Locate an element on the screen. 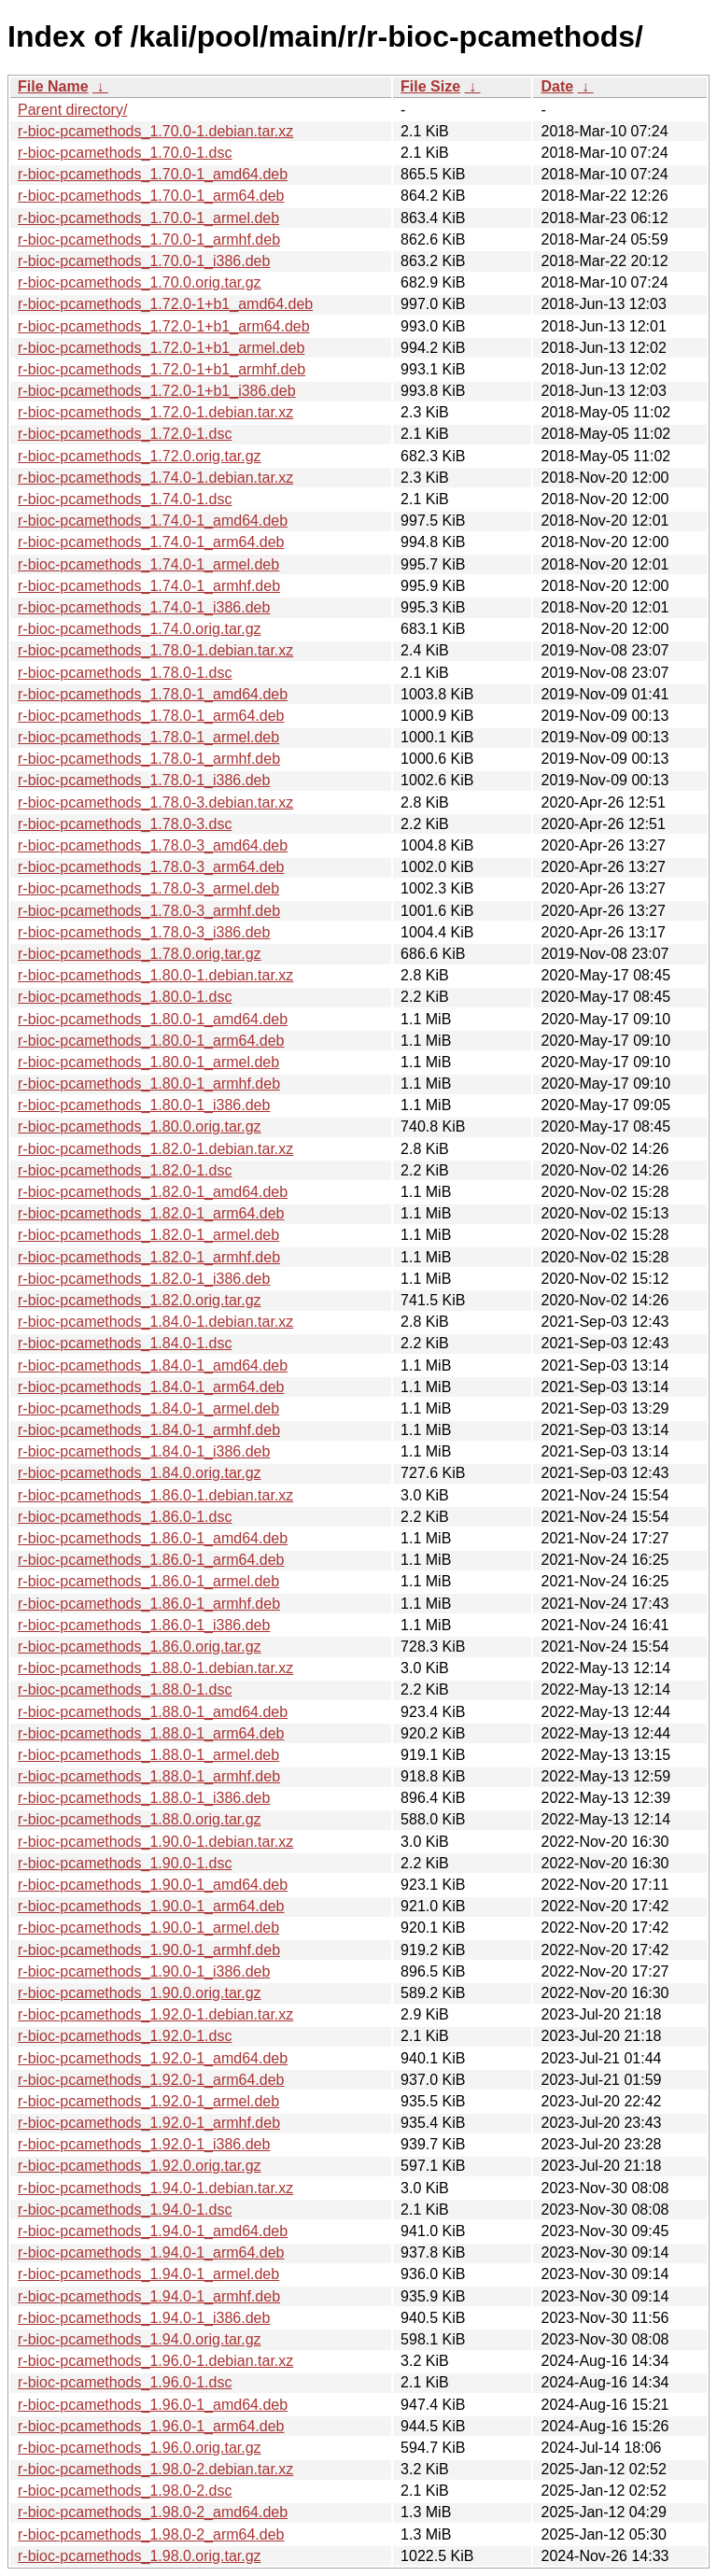 This screenshot has height=2576, width=717. r-bioc-pcamethods_1.78.0-3_armel.deb is located at coordinates (148, 888).